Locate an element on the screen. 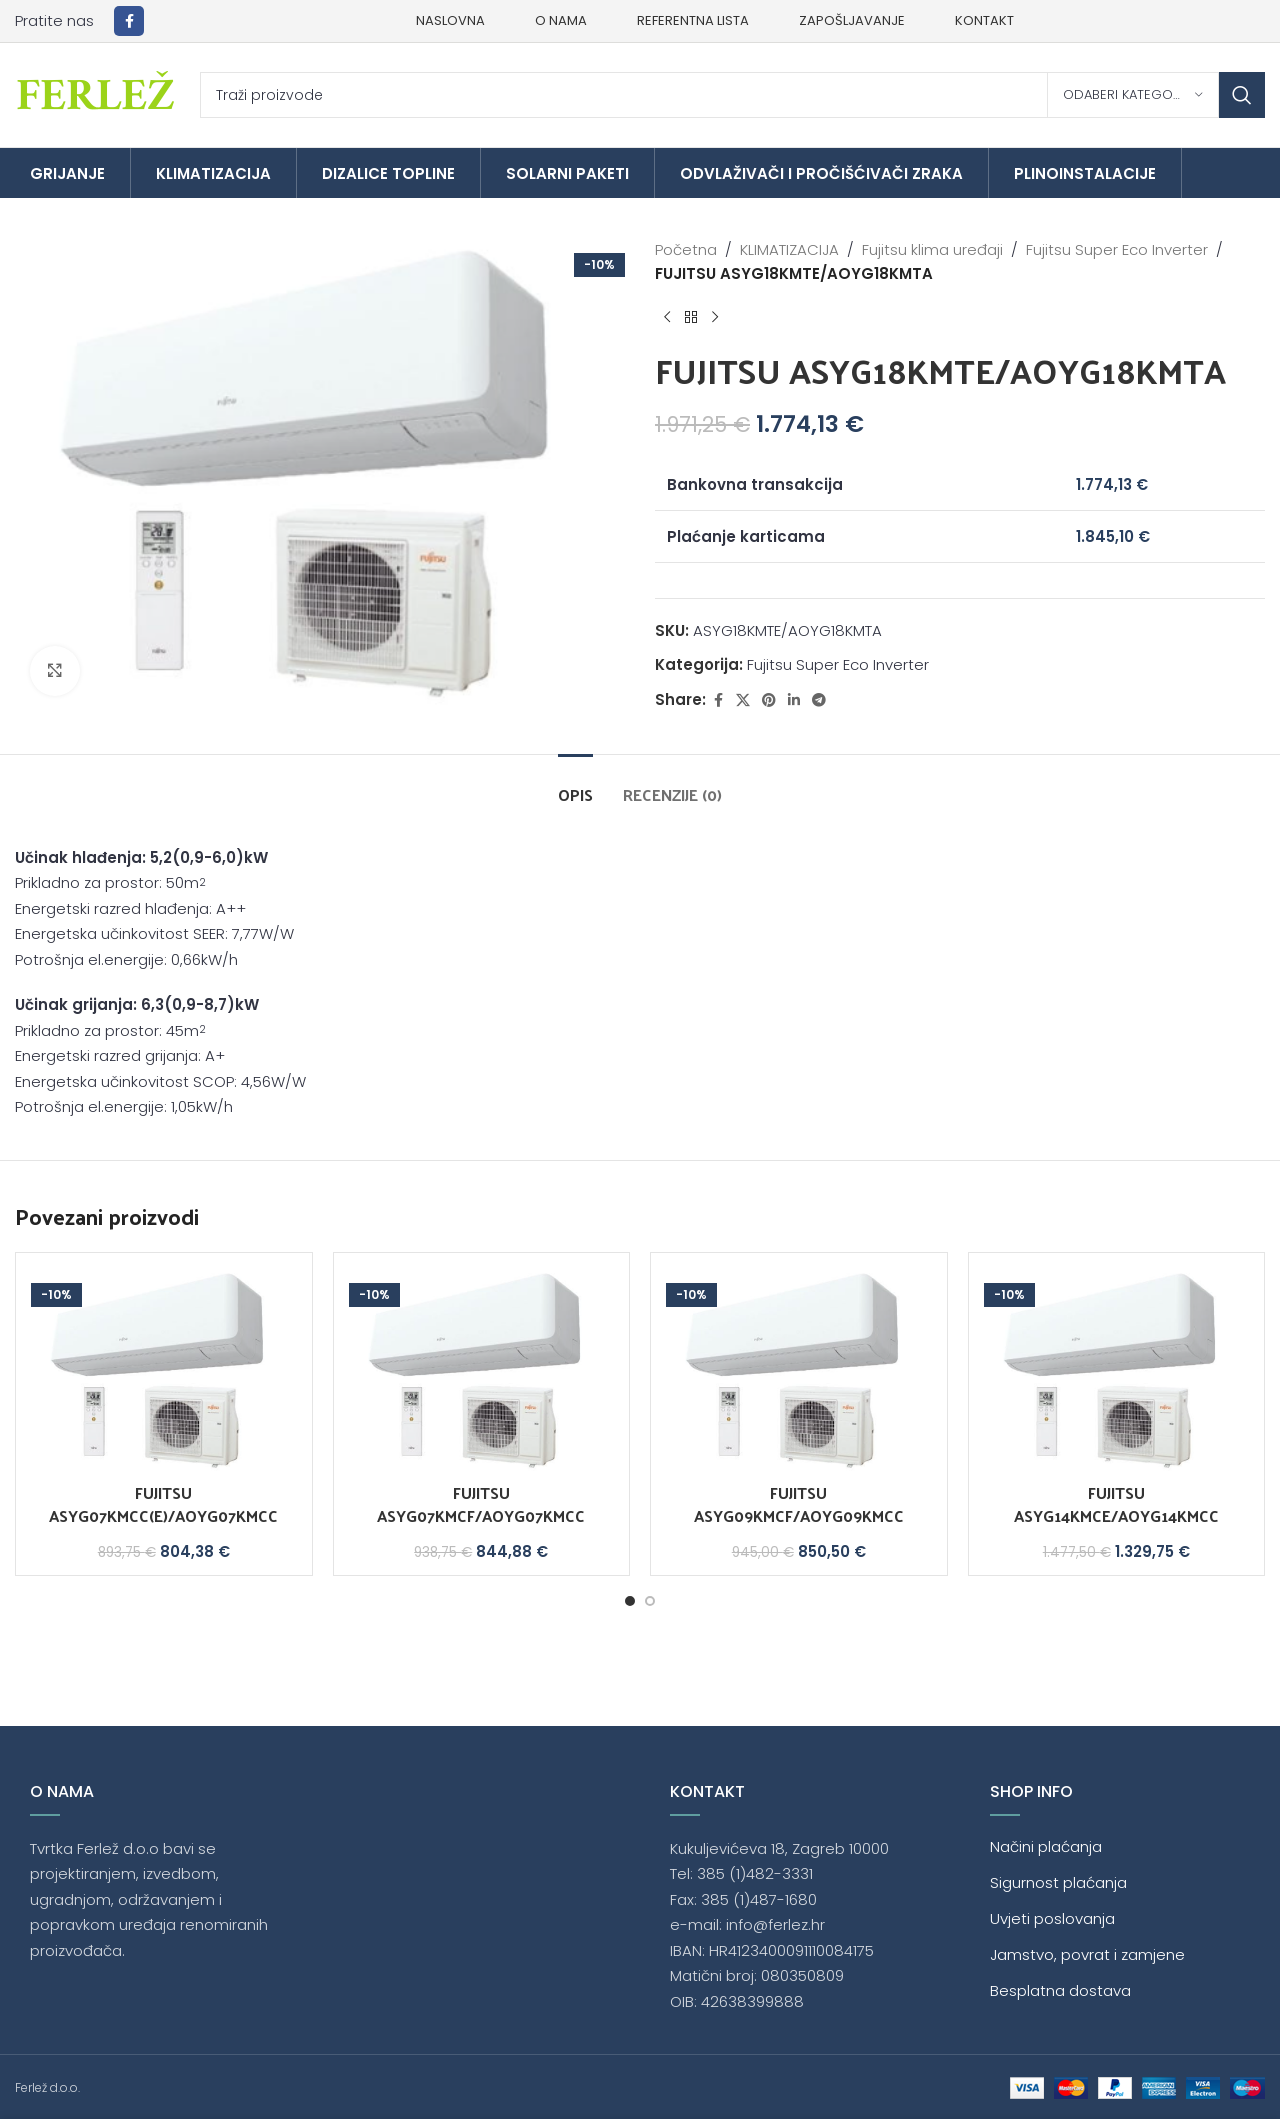 This screenshot has height=2119, width=1280. [FUJITSU ASYG07KMCC(E)/AOYG07KMCC] is located at coordinates (164, 1371).